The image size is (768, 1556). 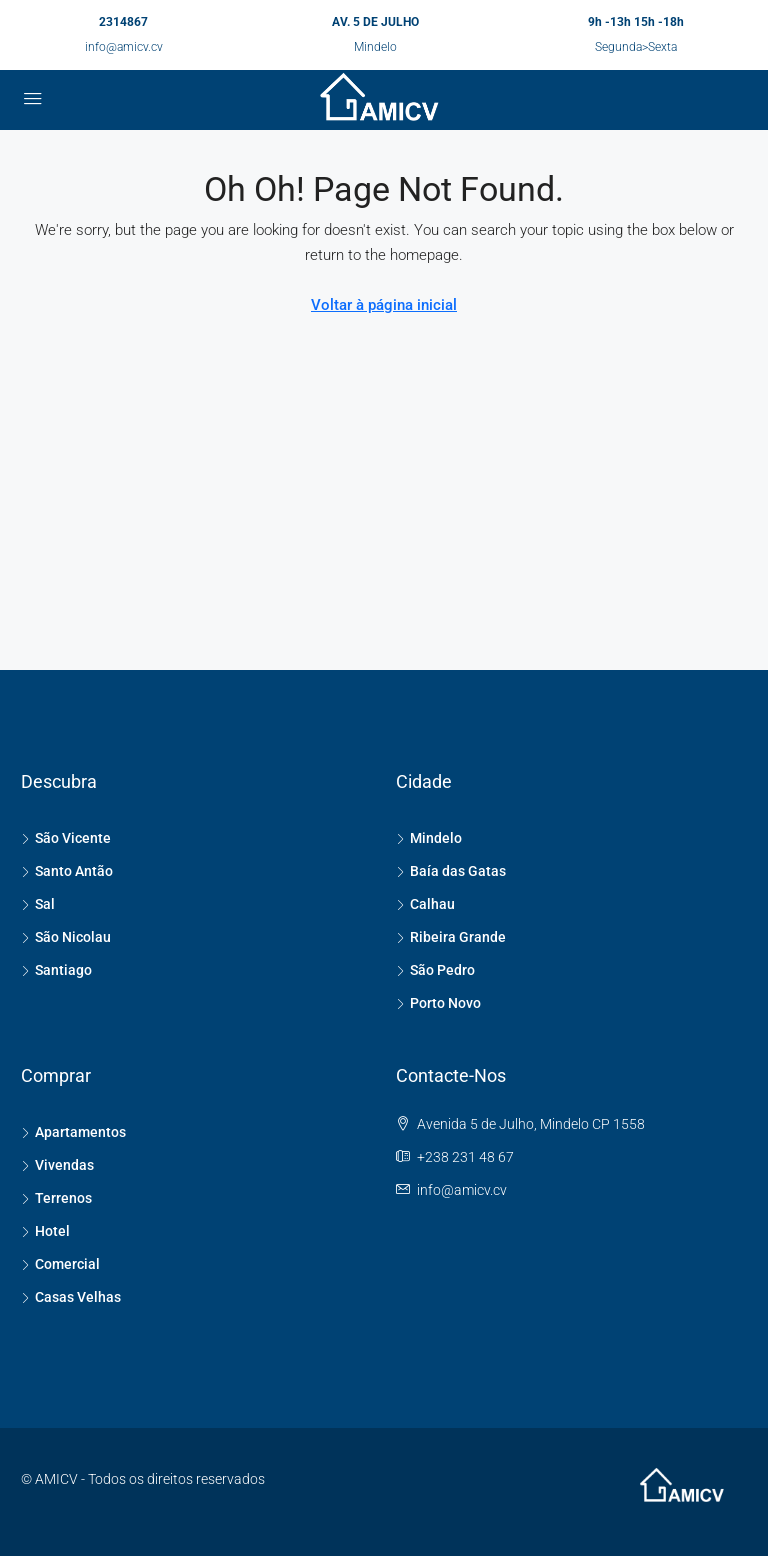 I want to click on Apartamentos [listitem], so click(x=73, y=1132).